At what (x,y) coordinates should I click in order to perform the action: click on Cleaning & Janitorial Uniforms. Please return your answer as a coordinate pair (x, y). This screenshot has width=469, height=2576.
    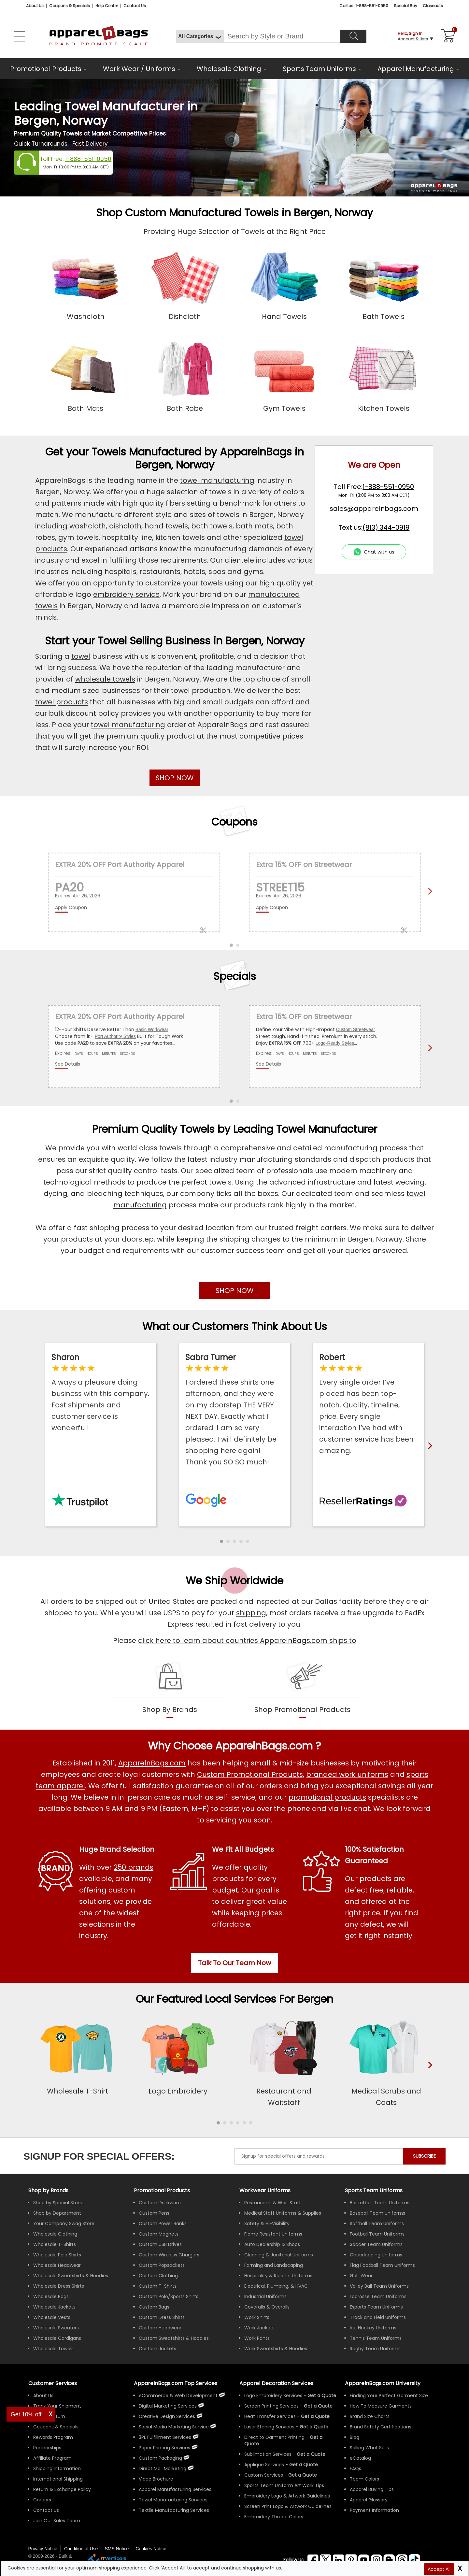
    Looking at the image, I should click on (278, 2255).